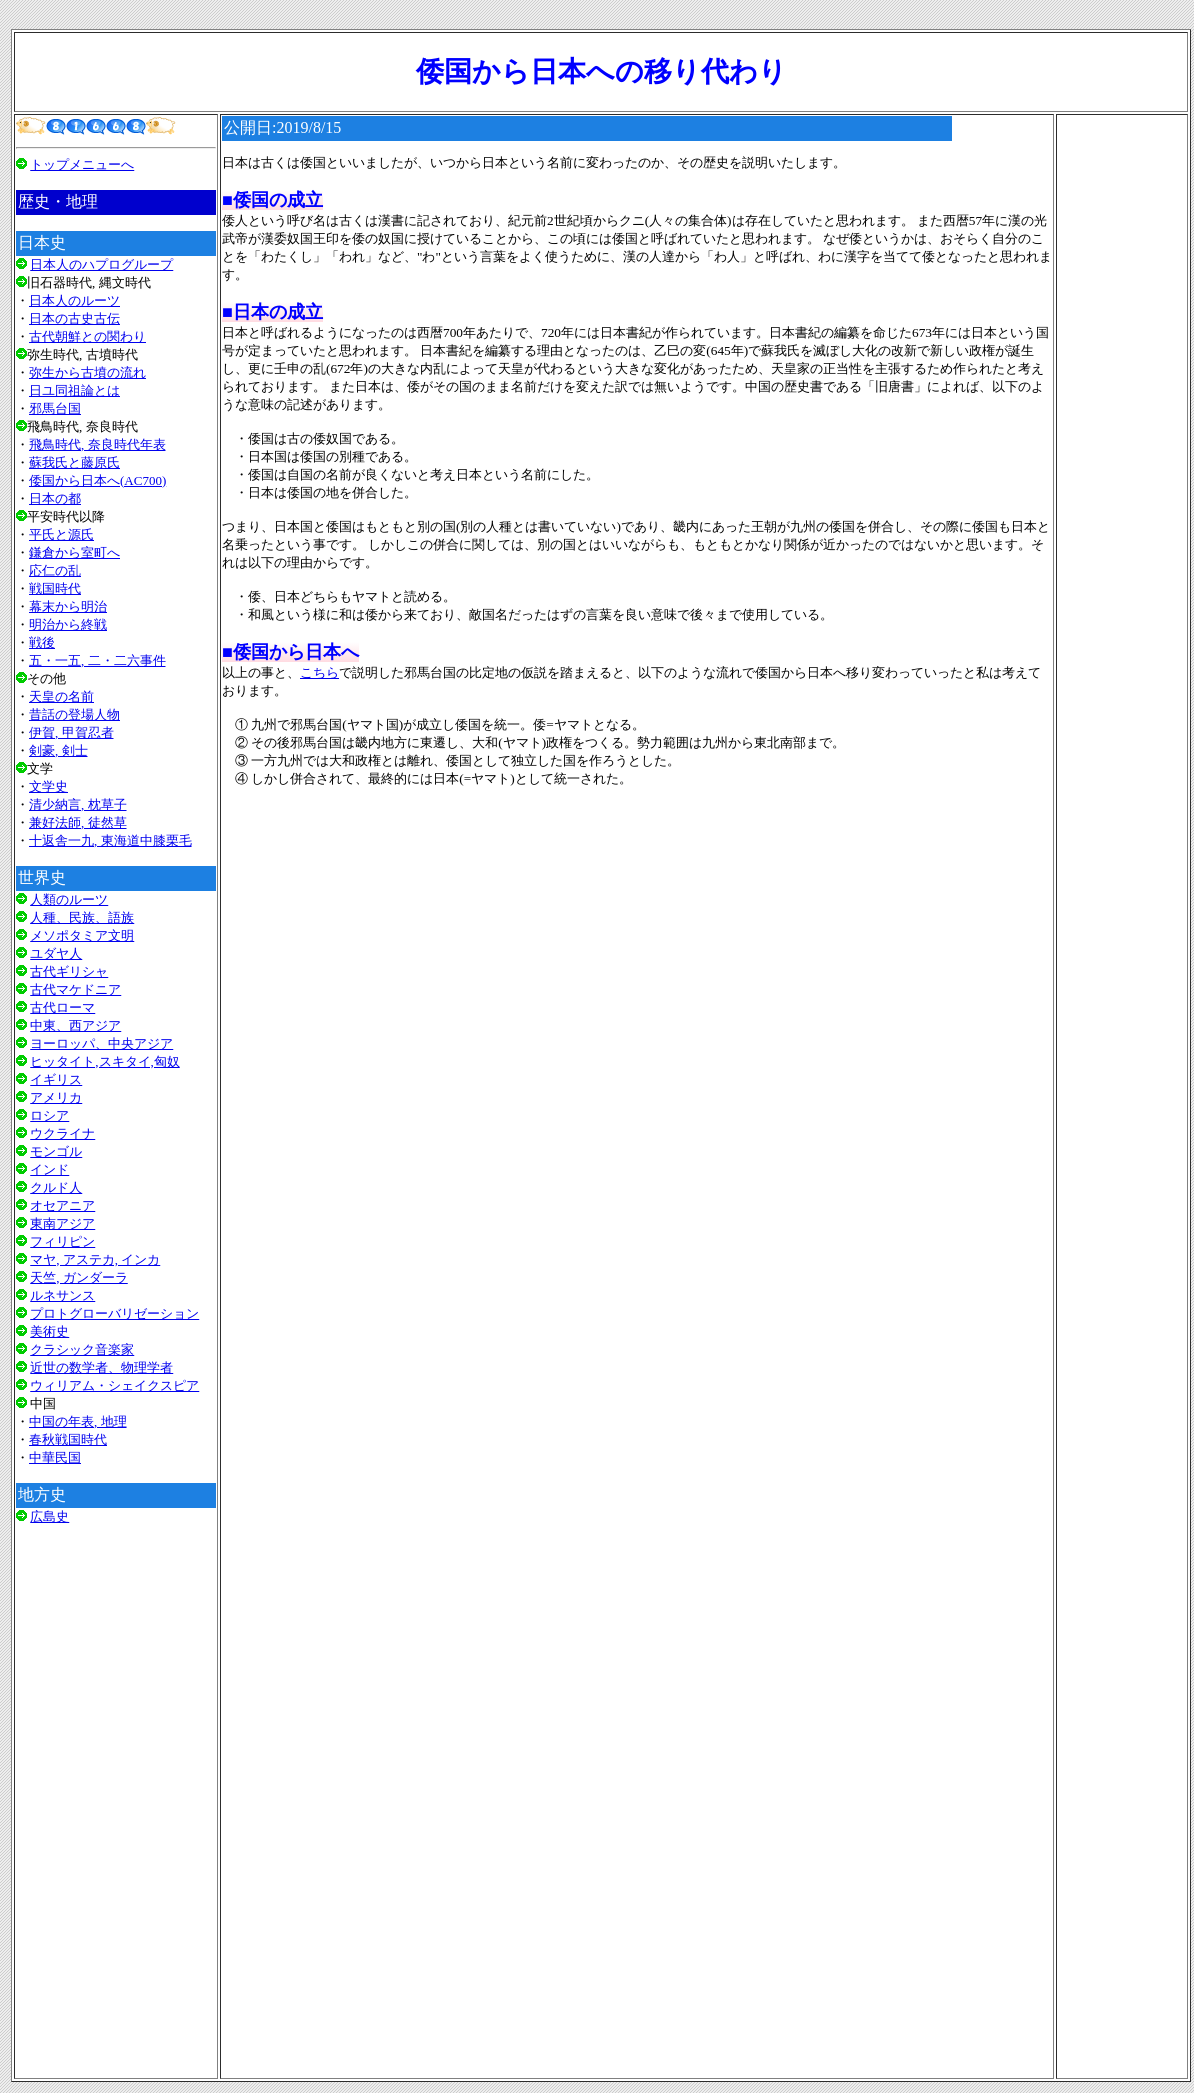  I want to click on インド, so click(49, 1169).